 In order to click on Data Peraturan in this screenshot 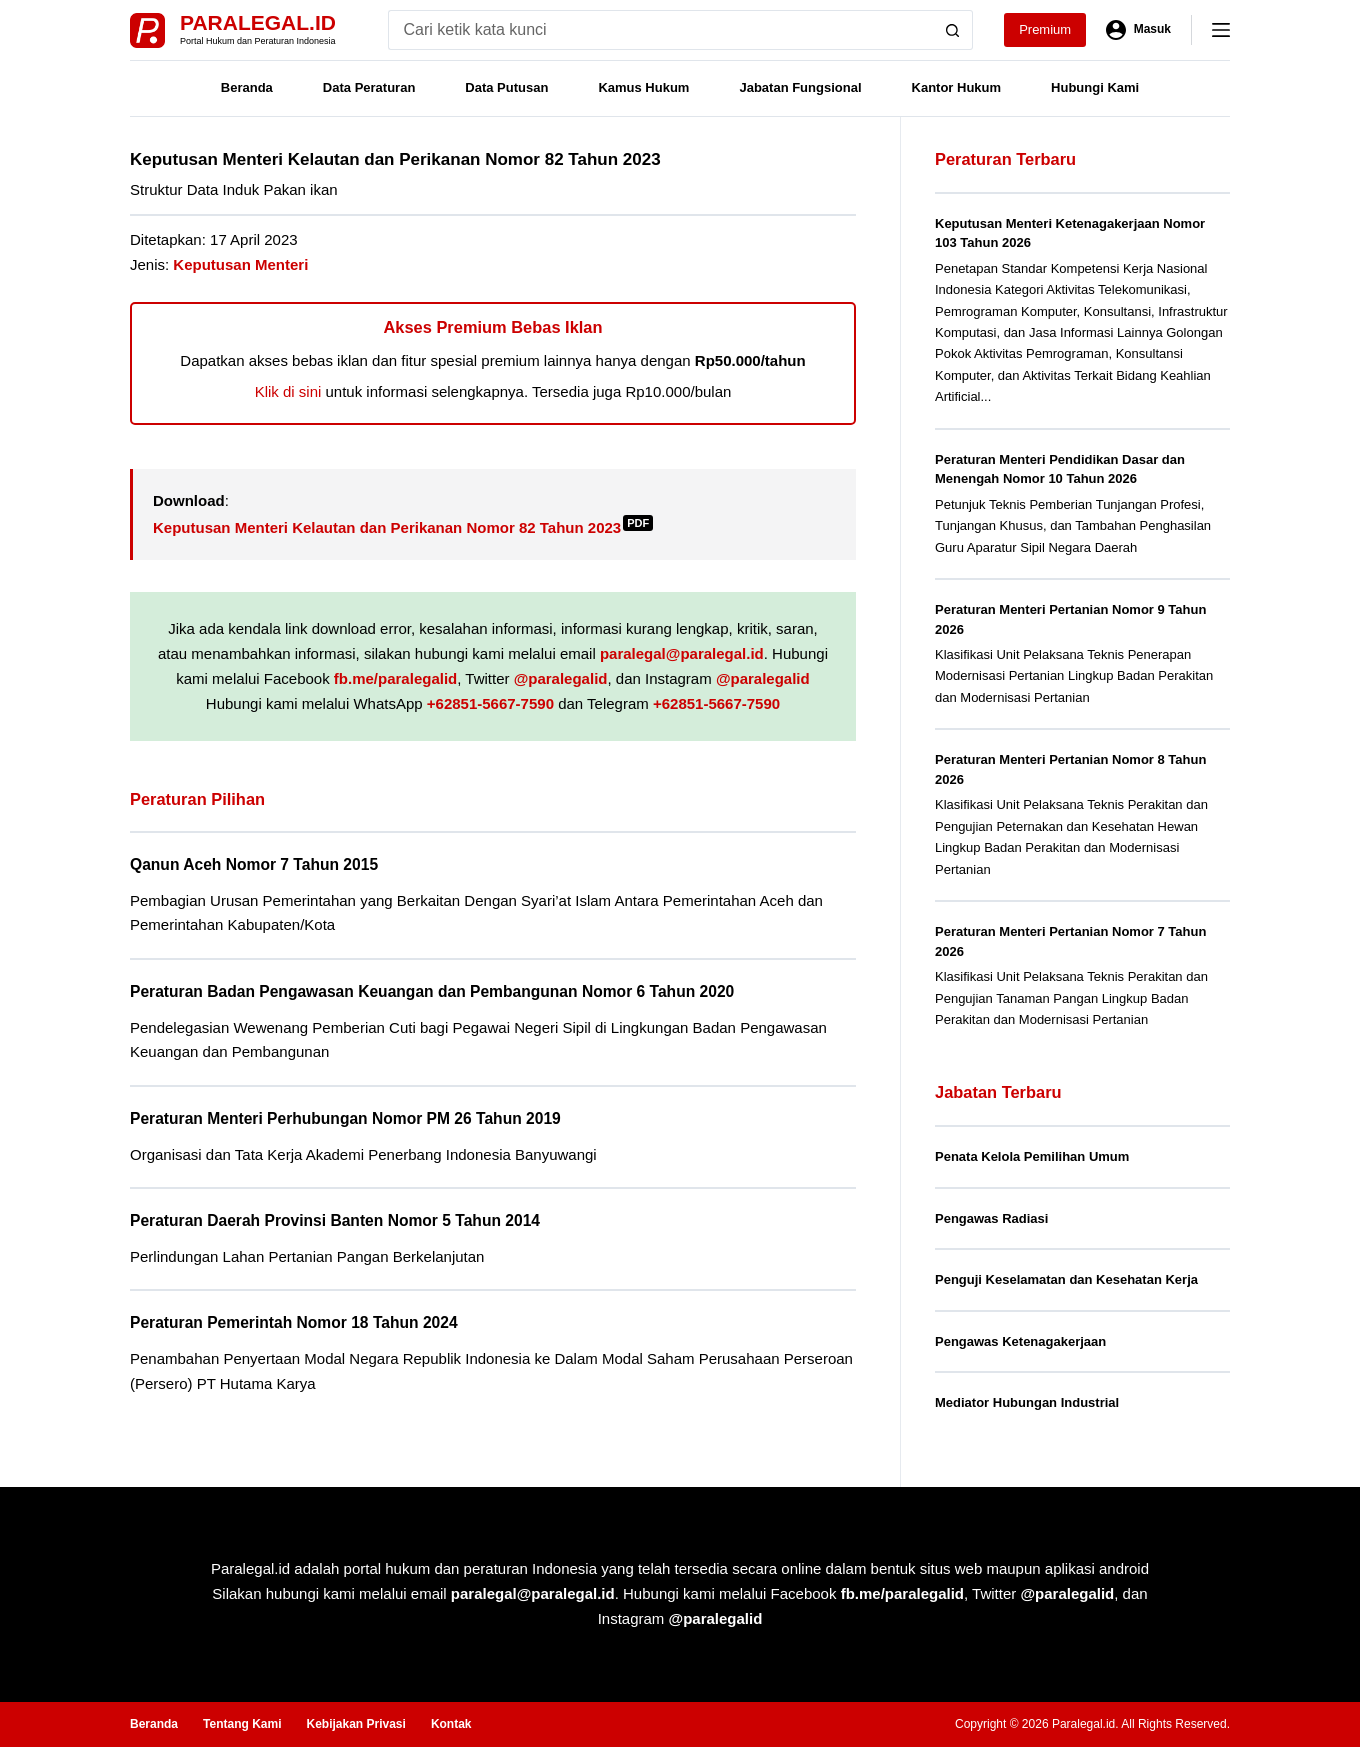, I will do `click(369, 87)`.